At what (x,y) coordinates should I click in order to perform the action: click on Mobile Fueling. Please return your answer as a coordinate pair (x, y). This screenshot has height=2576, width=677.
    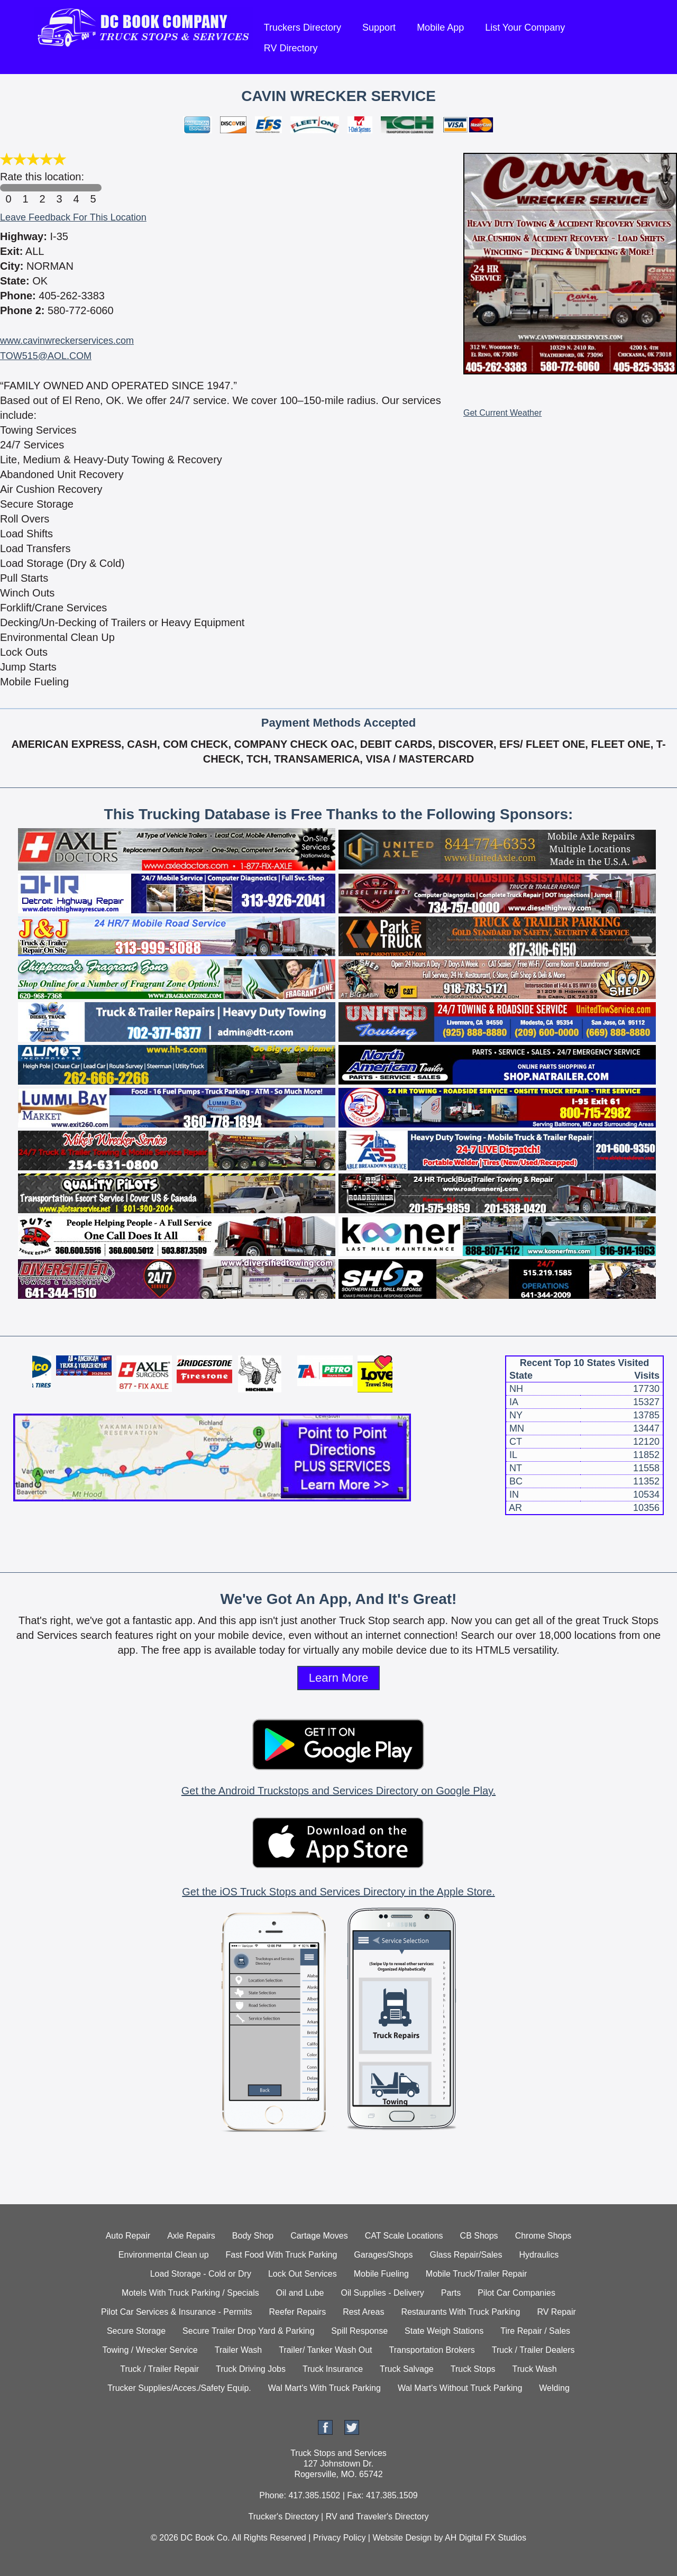
    Looking at the image, I should click on (381, 2273).